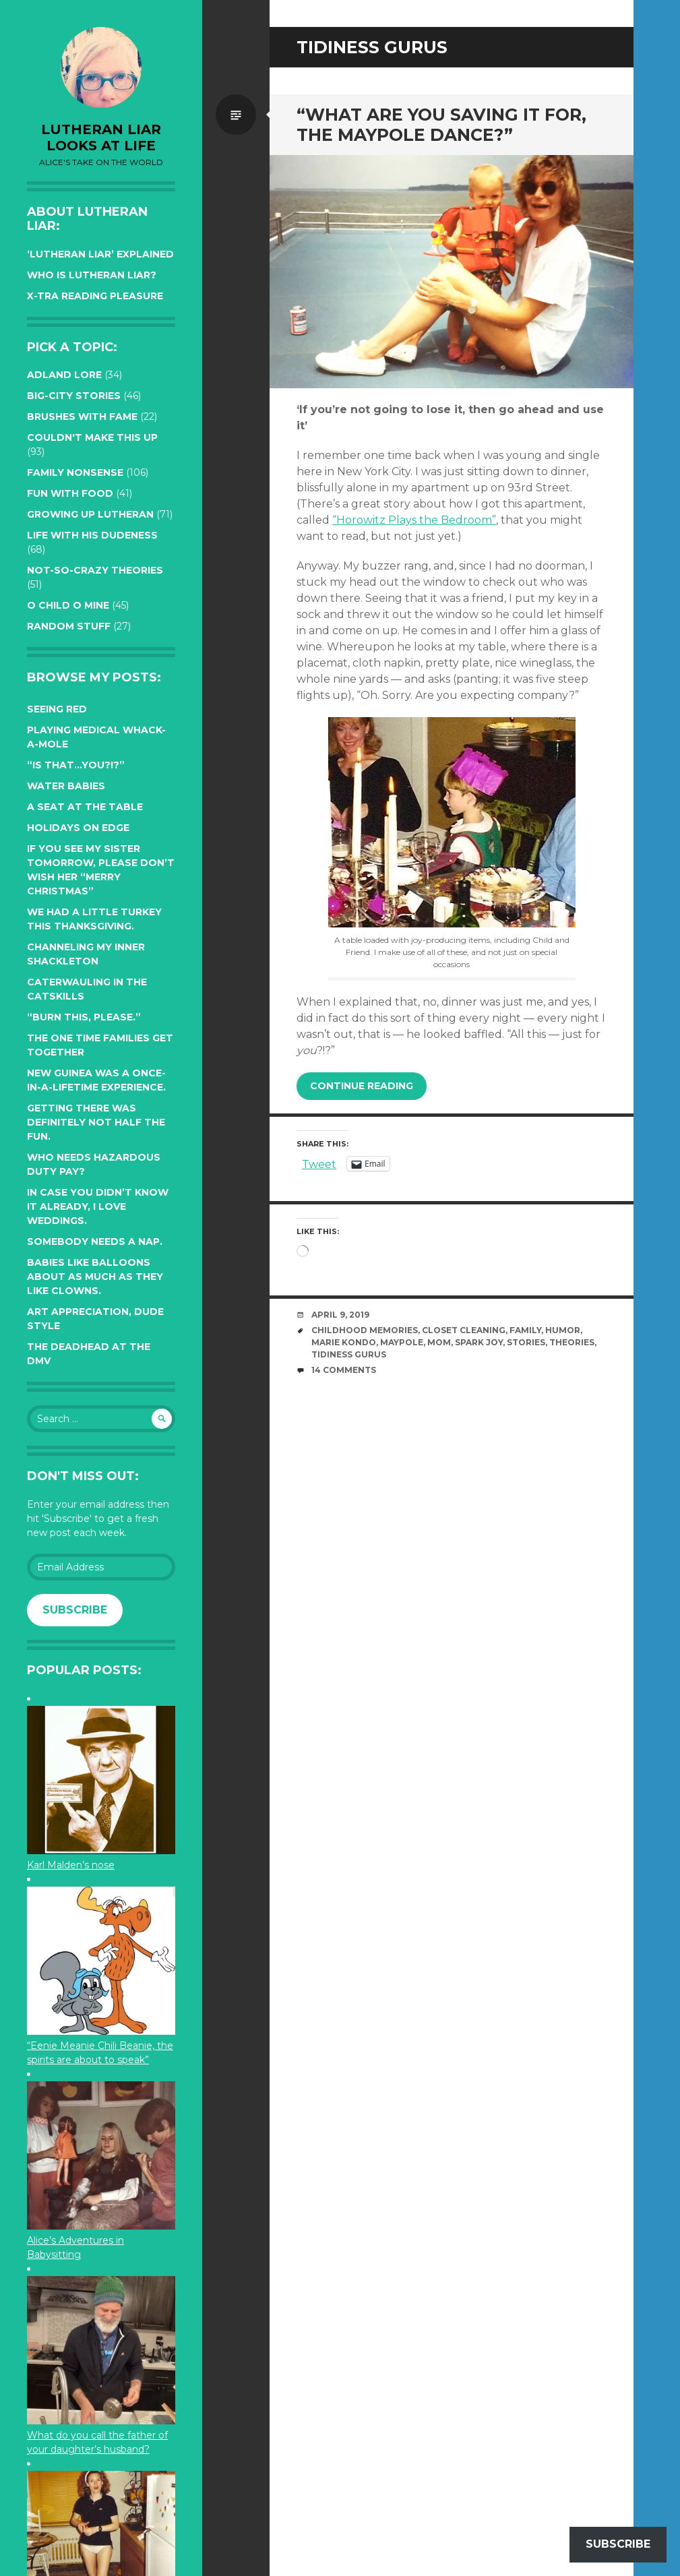  What do you see at coordinates (66, 786) in the screenshot?
I see `Water Babies` at bounding box center [66, 786].